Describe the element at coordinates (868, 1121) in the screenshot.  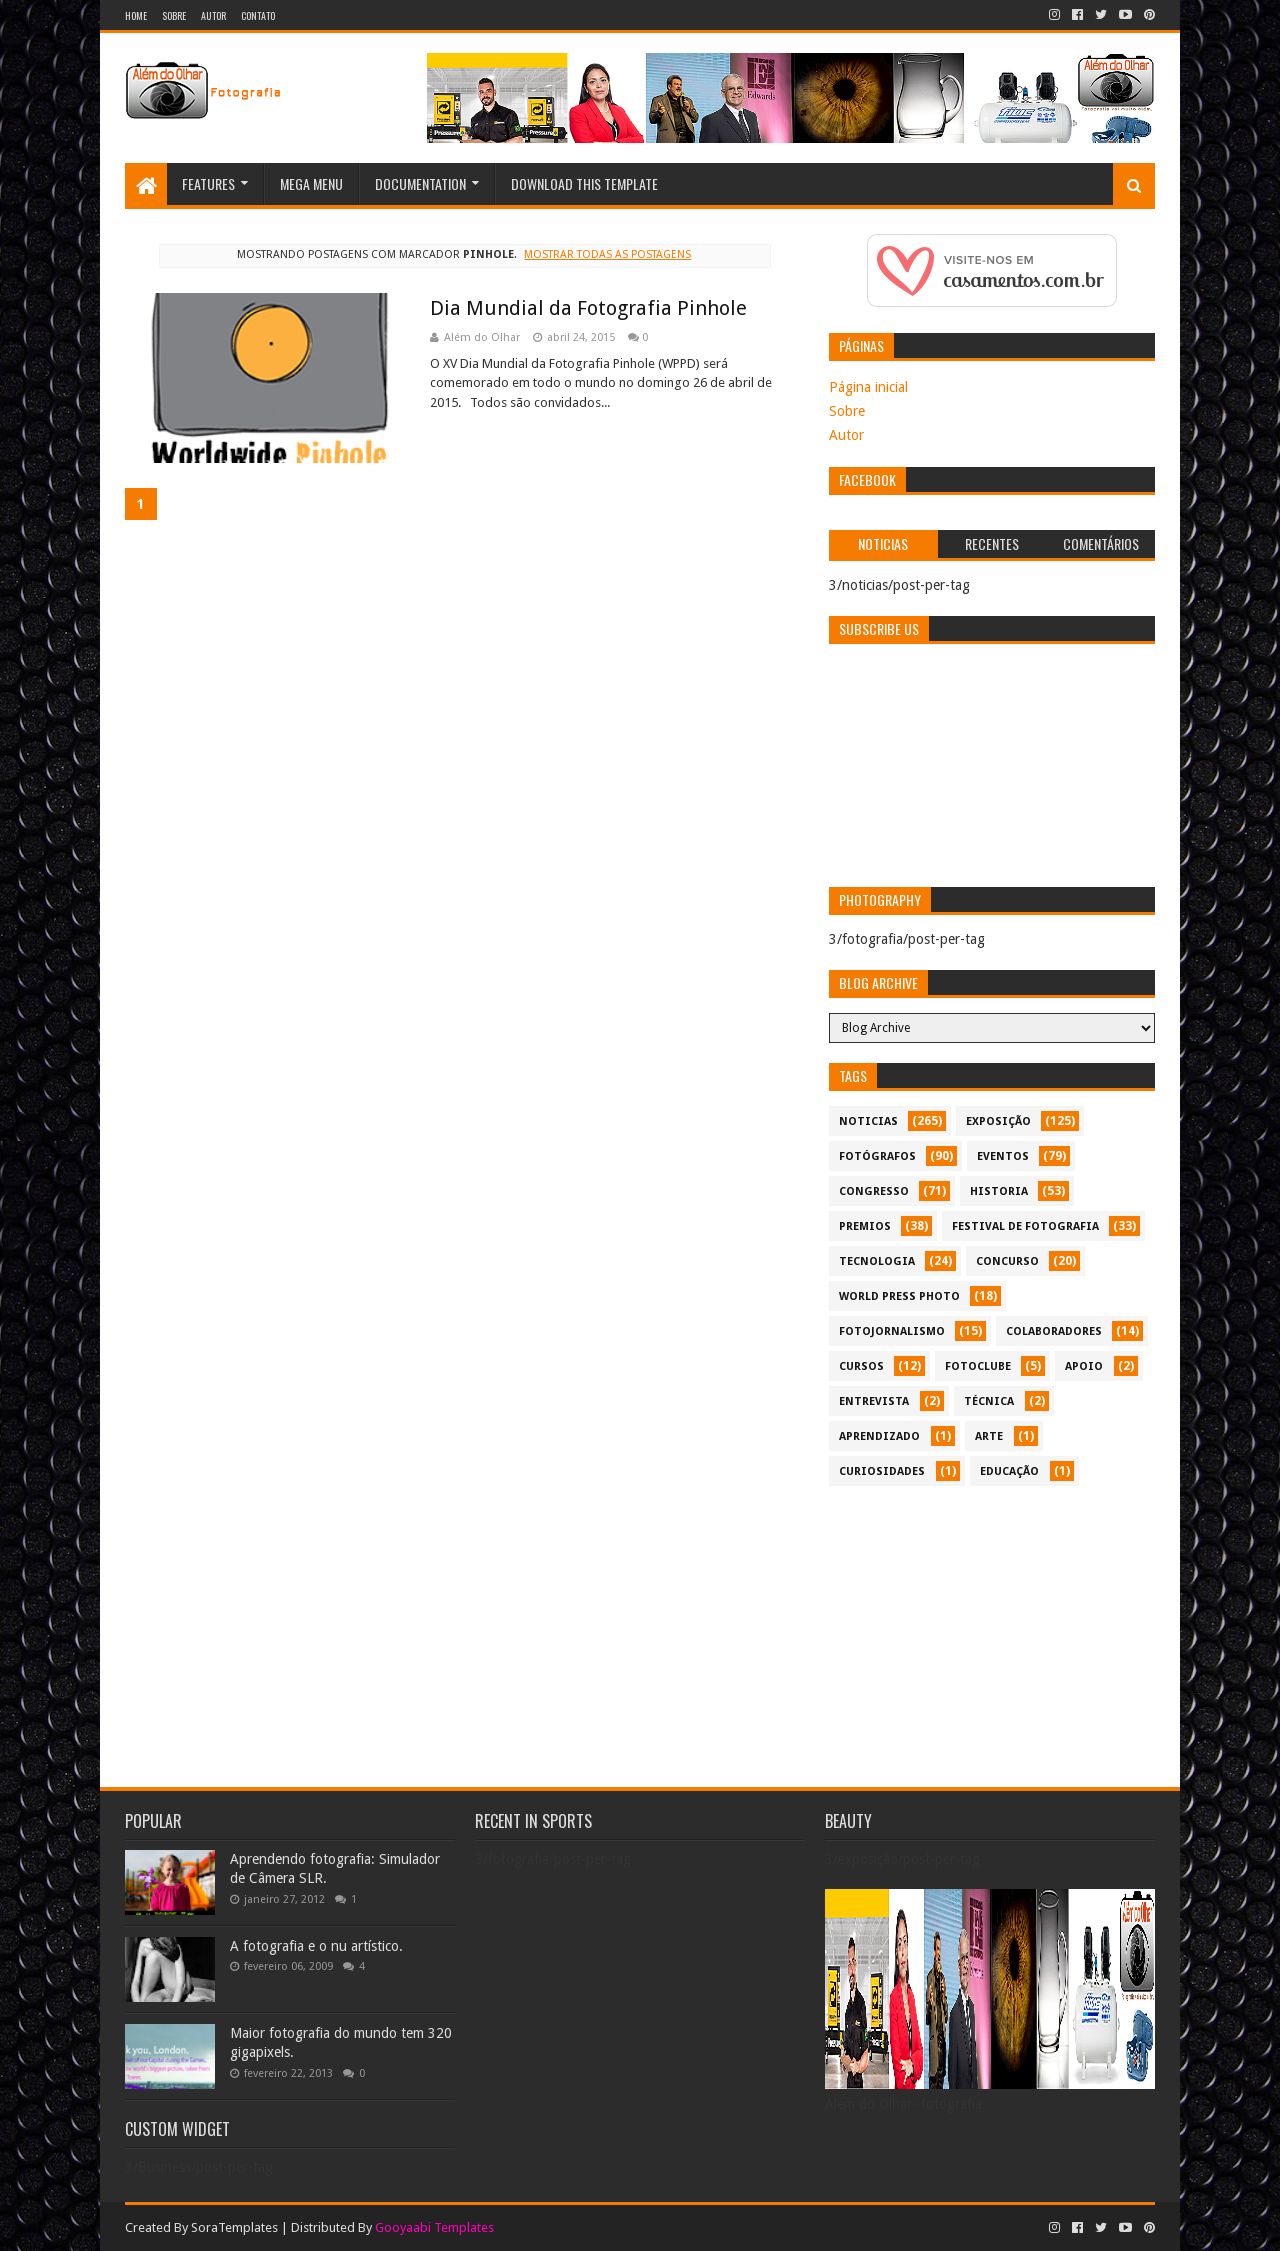
I see `noticias` at that location.